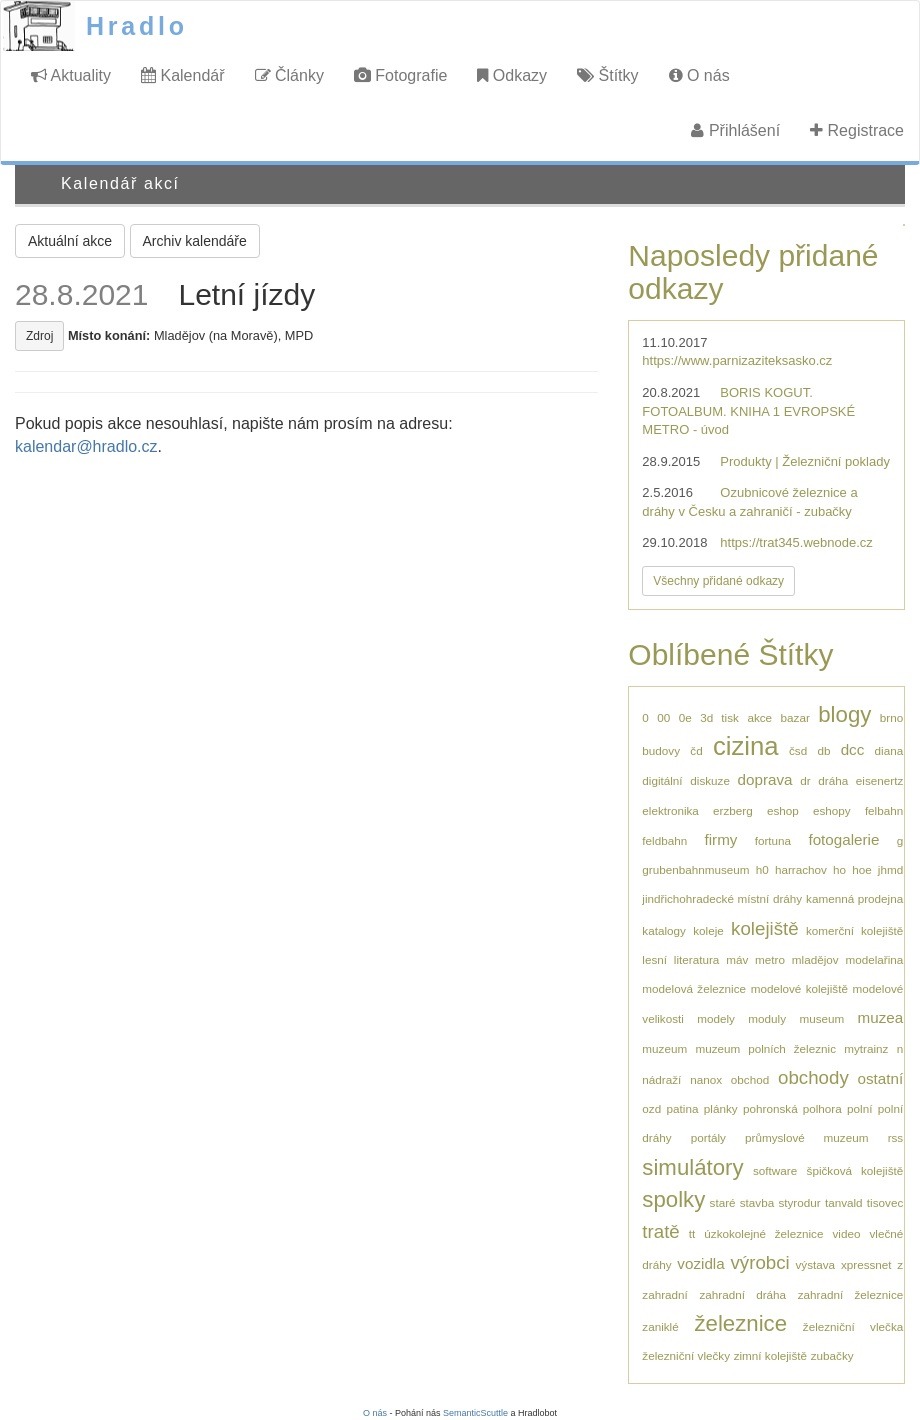  Describe the element at coordinates (846, 1233) in the screenshot. I see `video` at that location.